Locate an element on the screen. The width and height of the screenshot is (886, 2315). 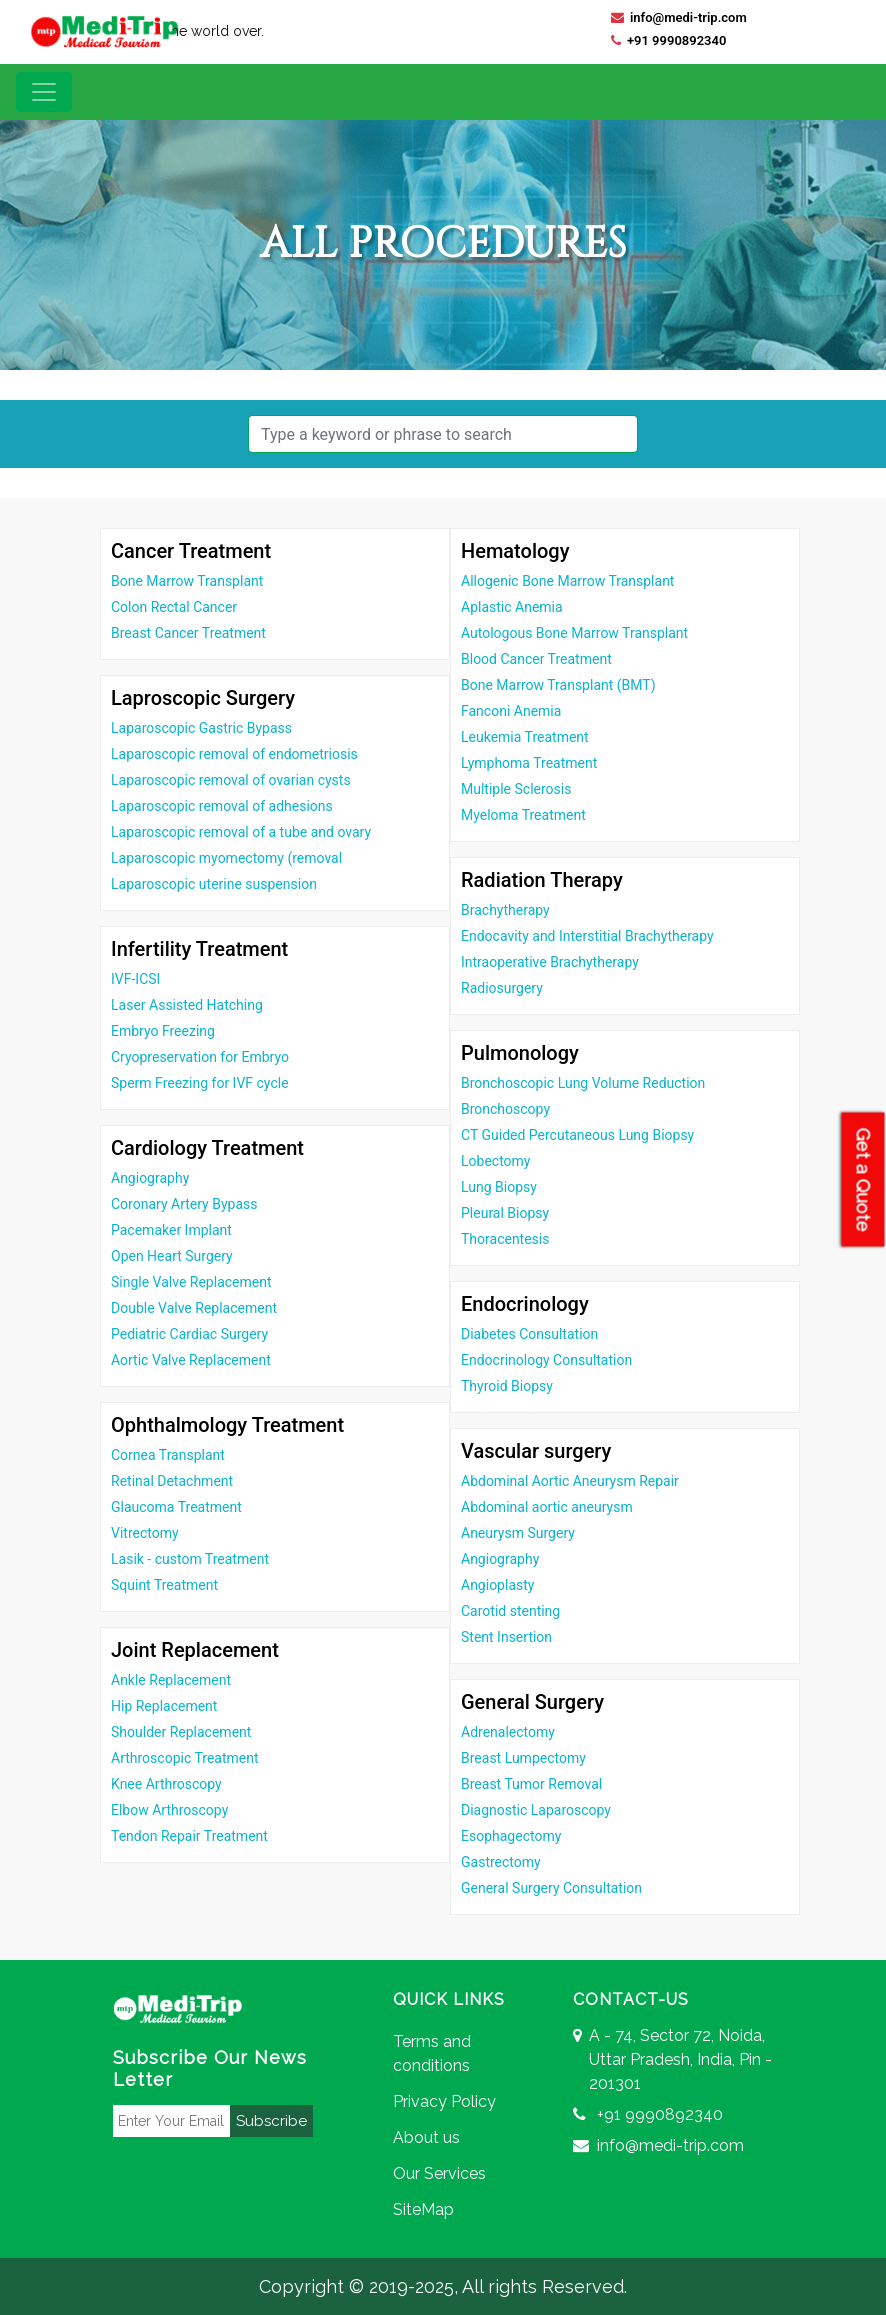
Bronchoscopy is located at coordinates (505, 1109).